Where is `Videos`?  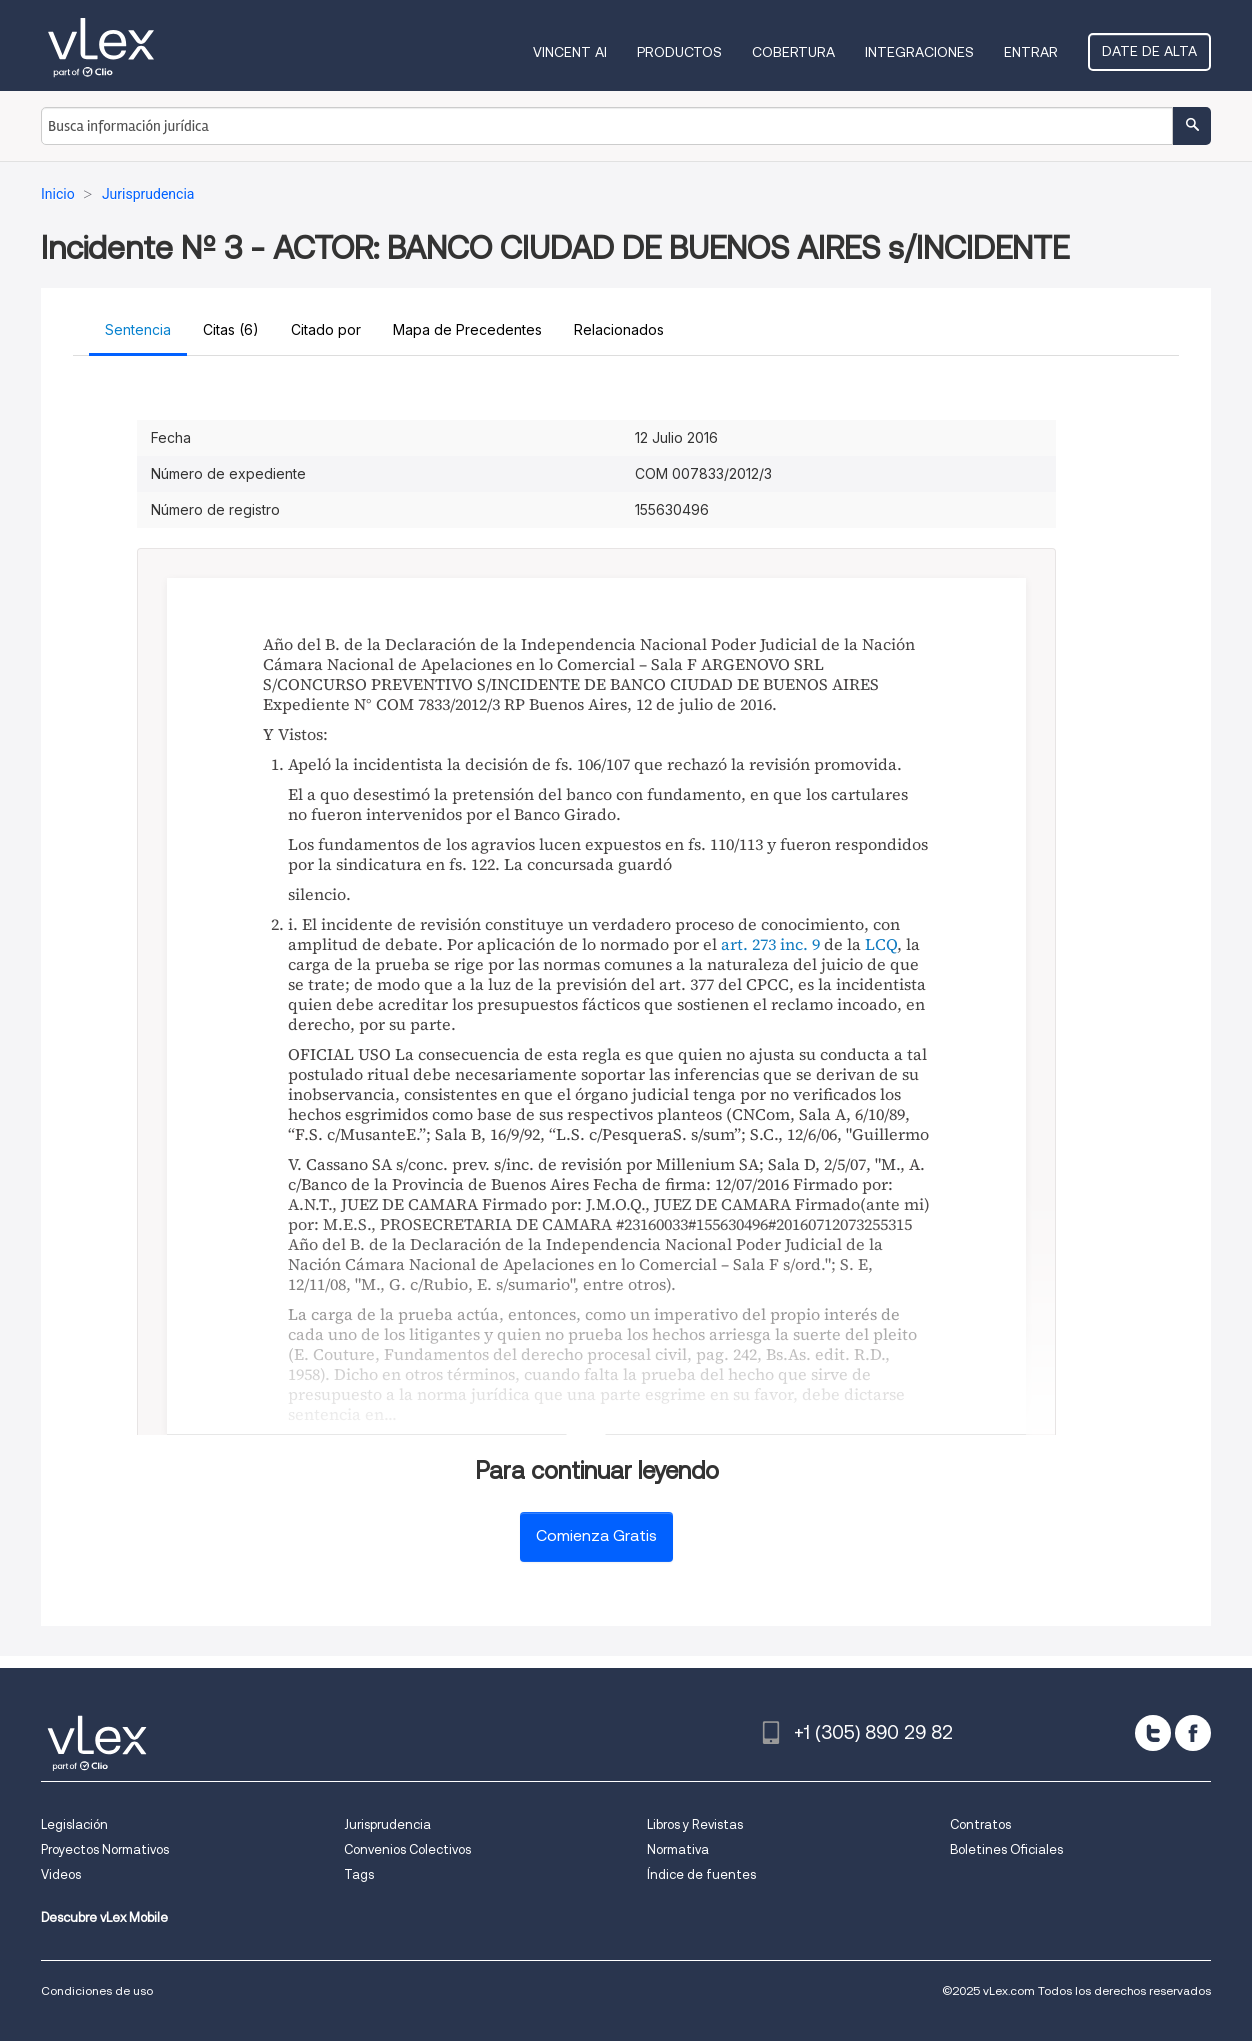 Videos is located at coordinates (61, 1874).